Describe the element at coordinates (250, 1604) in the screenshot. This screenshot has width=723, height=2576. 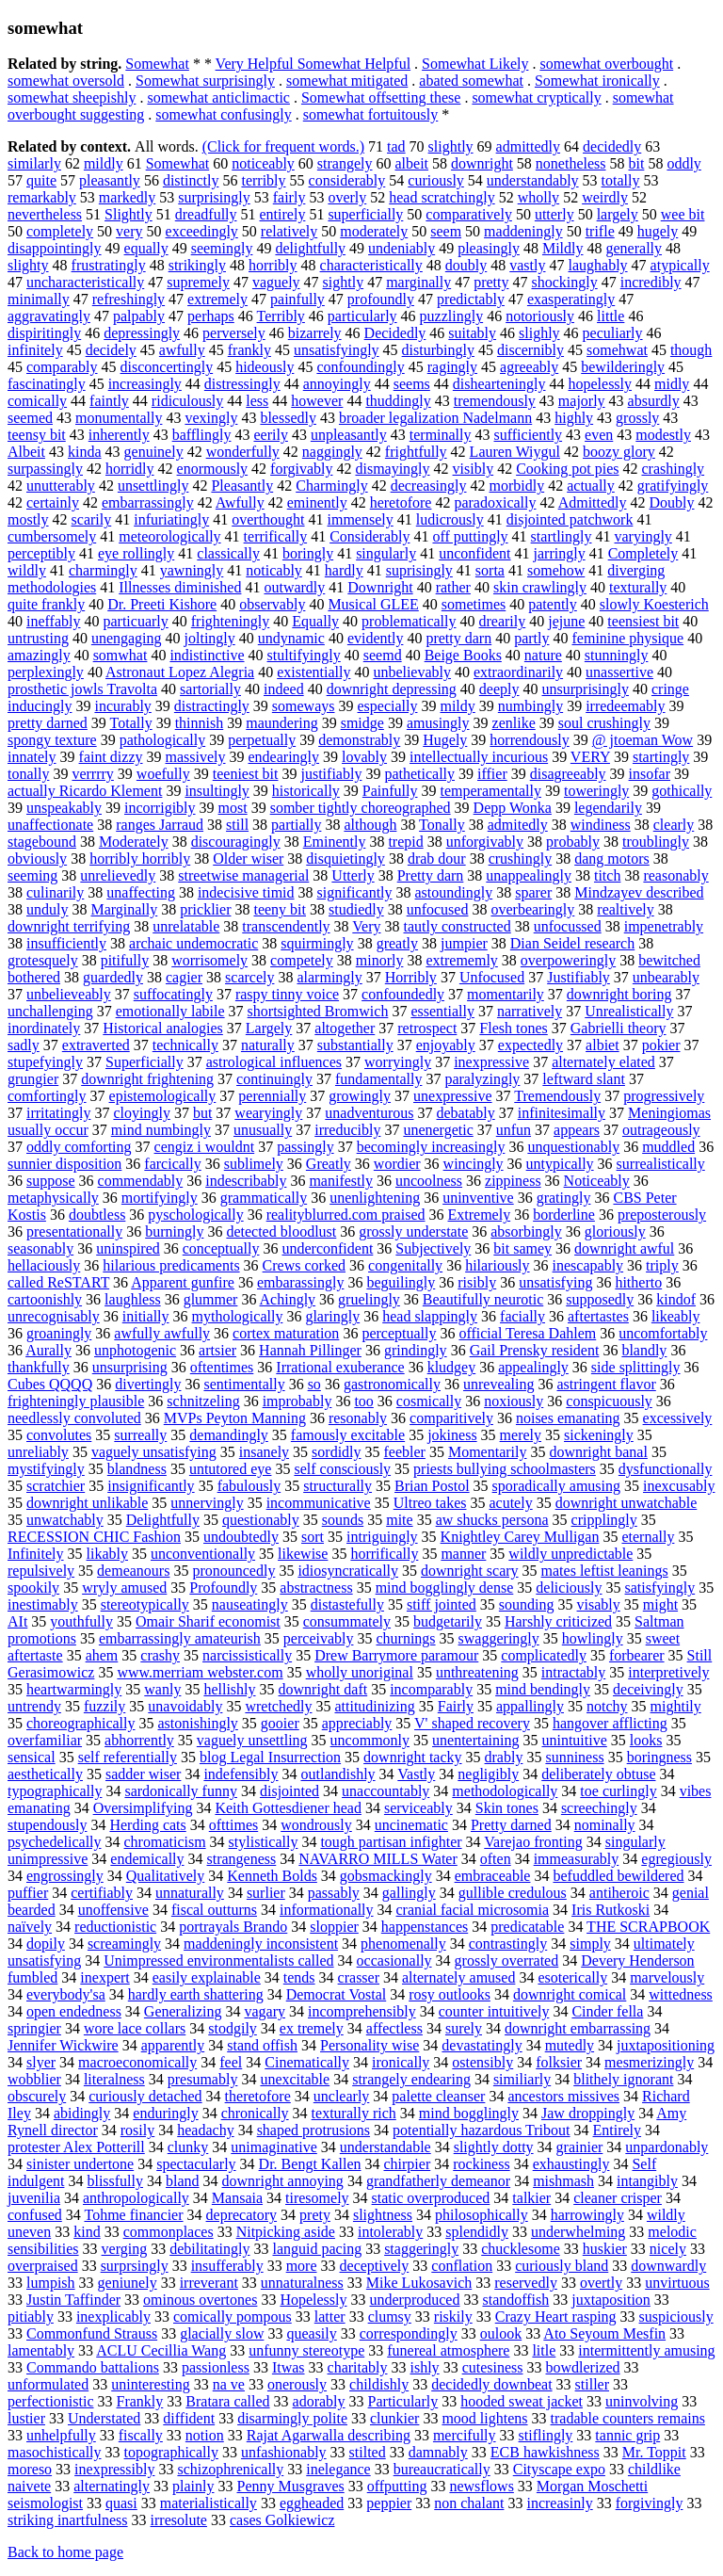
I see `nauseatingly` at that location.